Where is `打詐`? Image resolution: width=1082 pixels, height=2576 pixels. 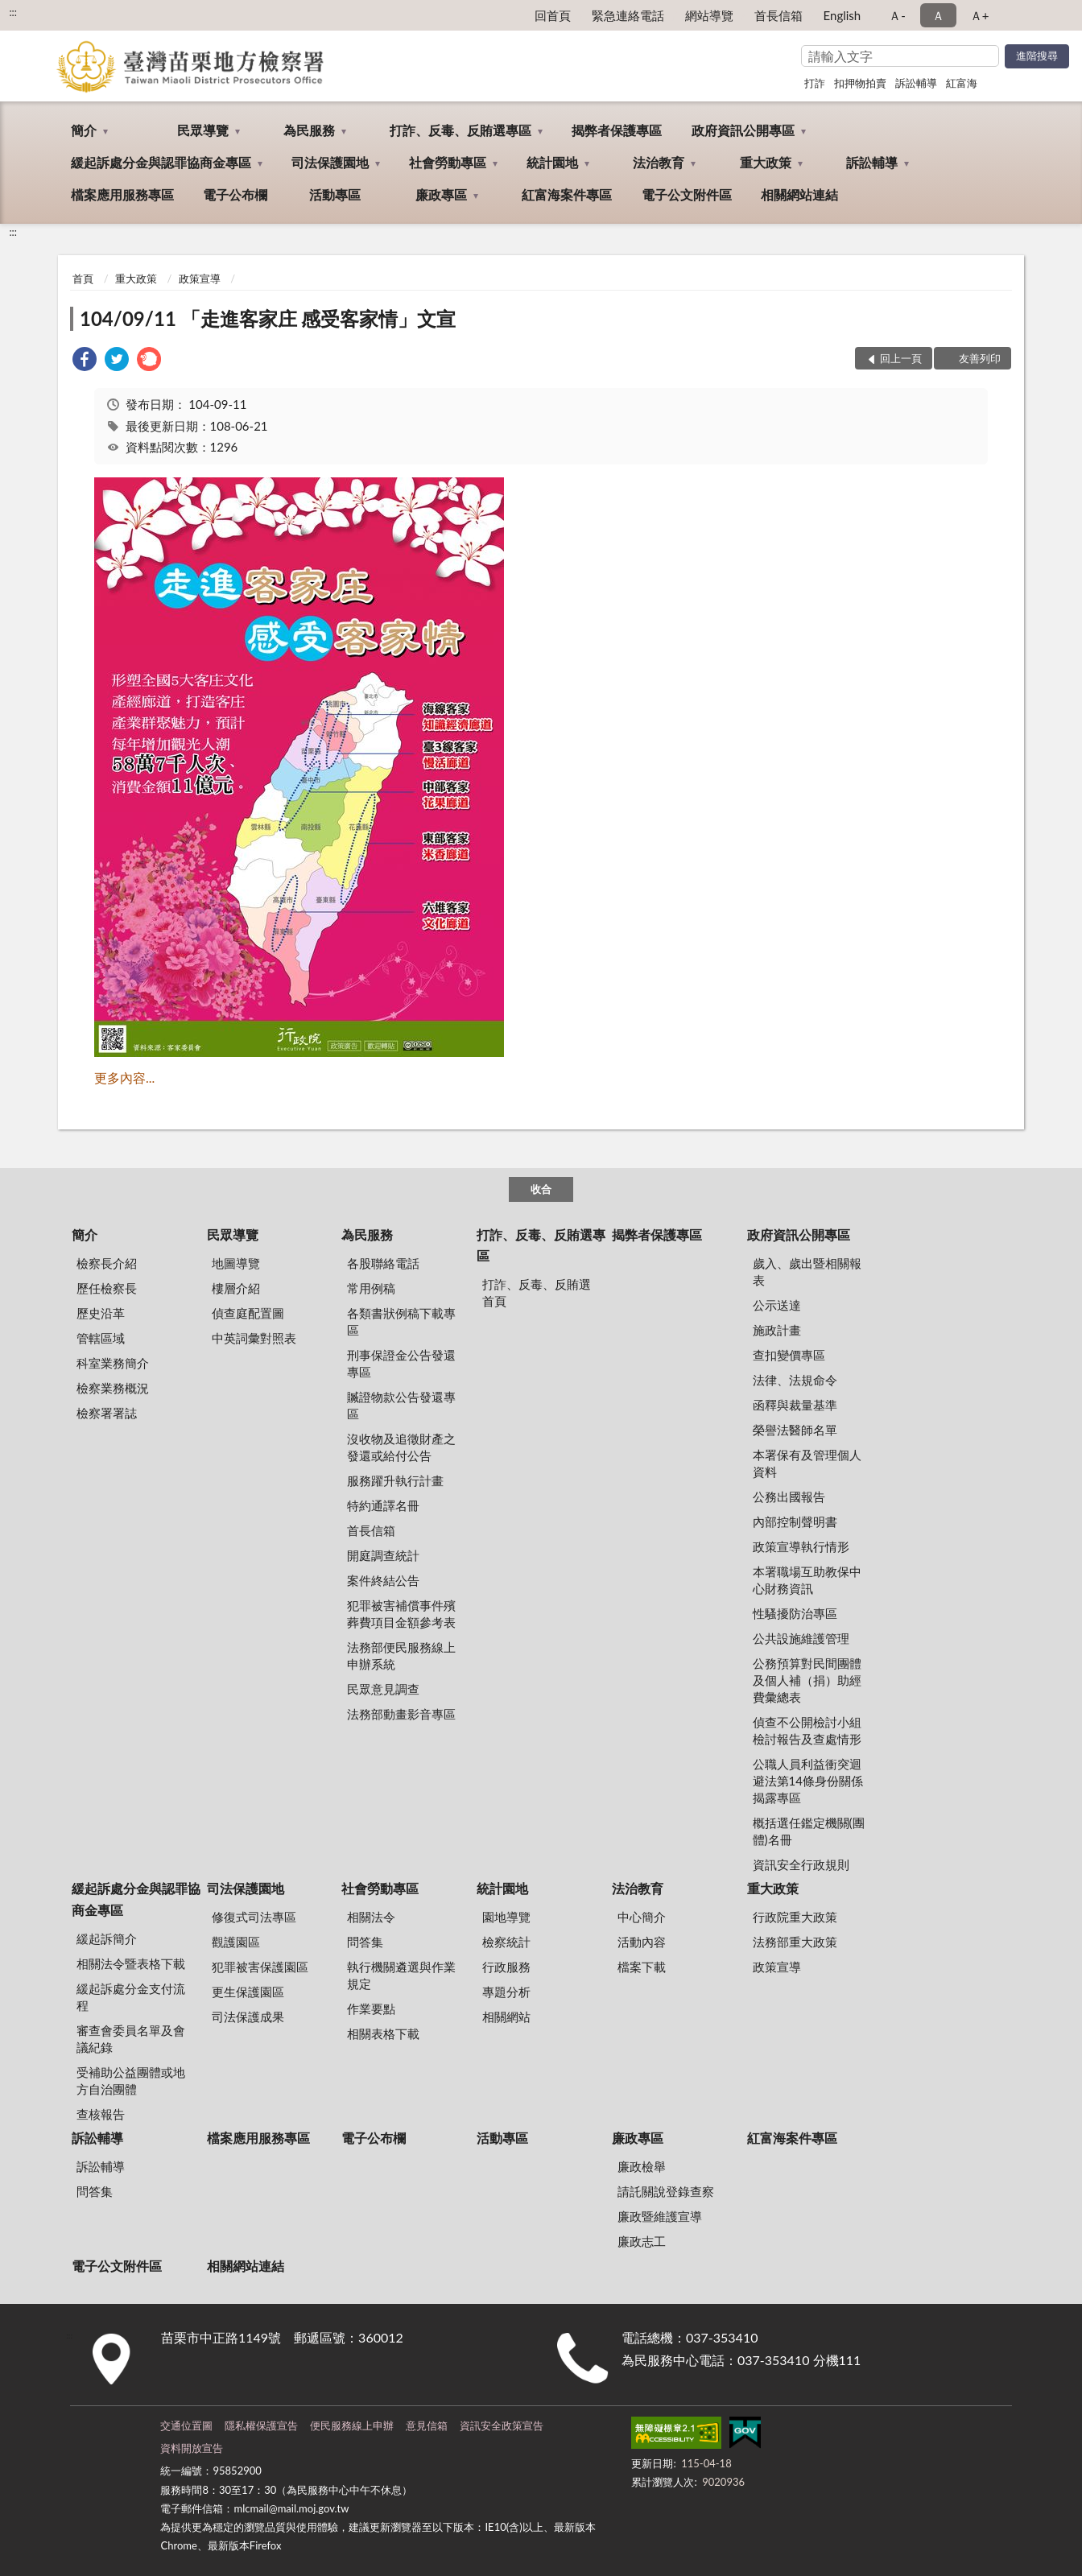 打詐 is located at coordinates (814, 82).